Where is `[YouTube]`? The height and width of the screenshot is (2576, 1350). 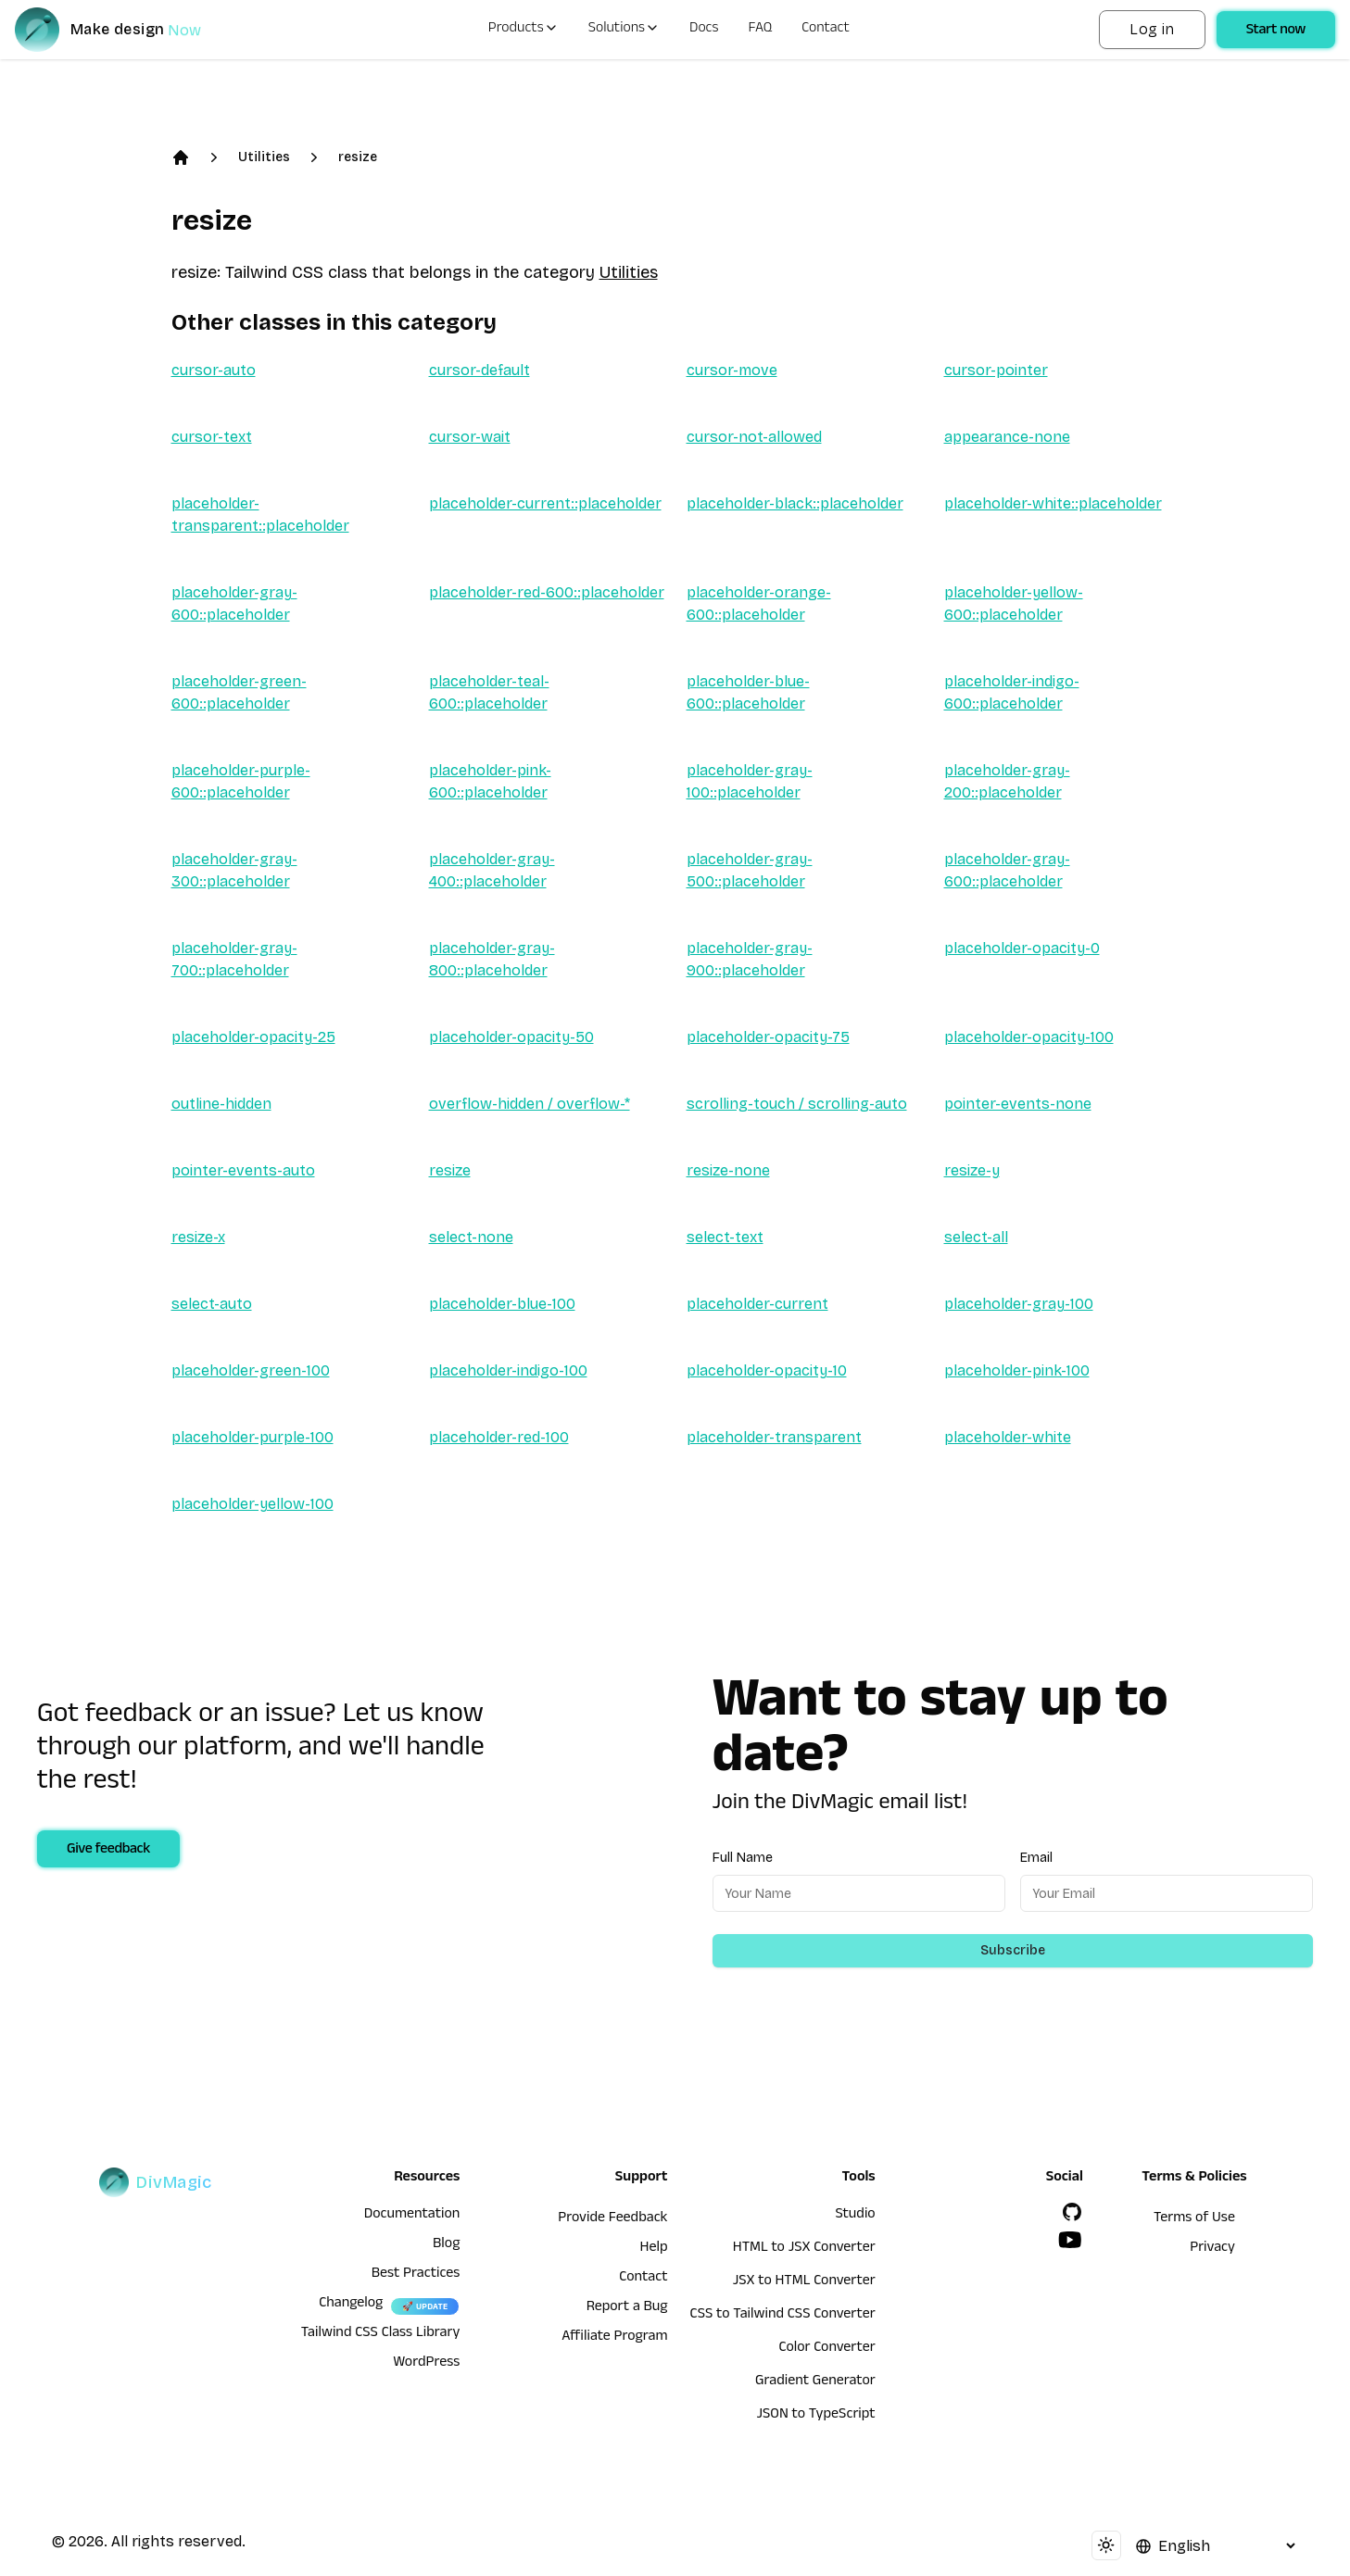
[YouTube] is located at coordinates (1070, 2240).